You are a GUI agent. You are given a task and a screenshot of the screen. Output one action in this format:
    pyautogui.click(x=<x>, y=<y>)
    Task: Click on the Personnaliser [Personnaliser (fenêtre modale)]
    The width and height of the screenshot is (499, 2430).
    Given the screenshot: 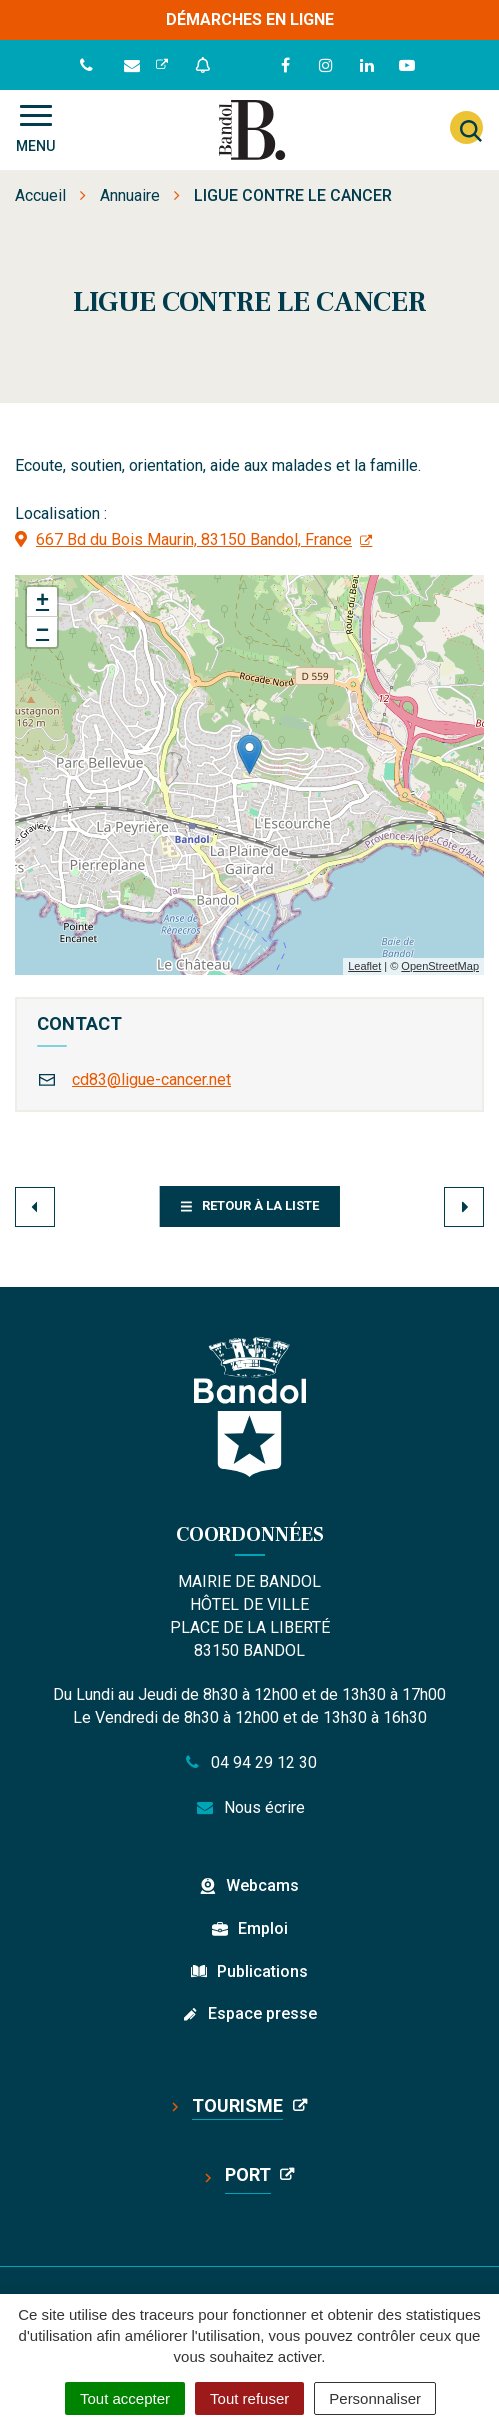 What is the action you would take?
    pyautogui.click(x=375, y=2398)
    